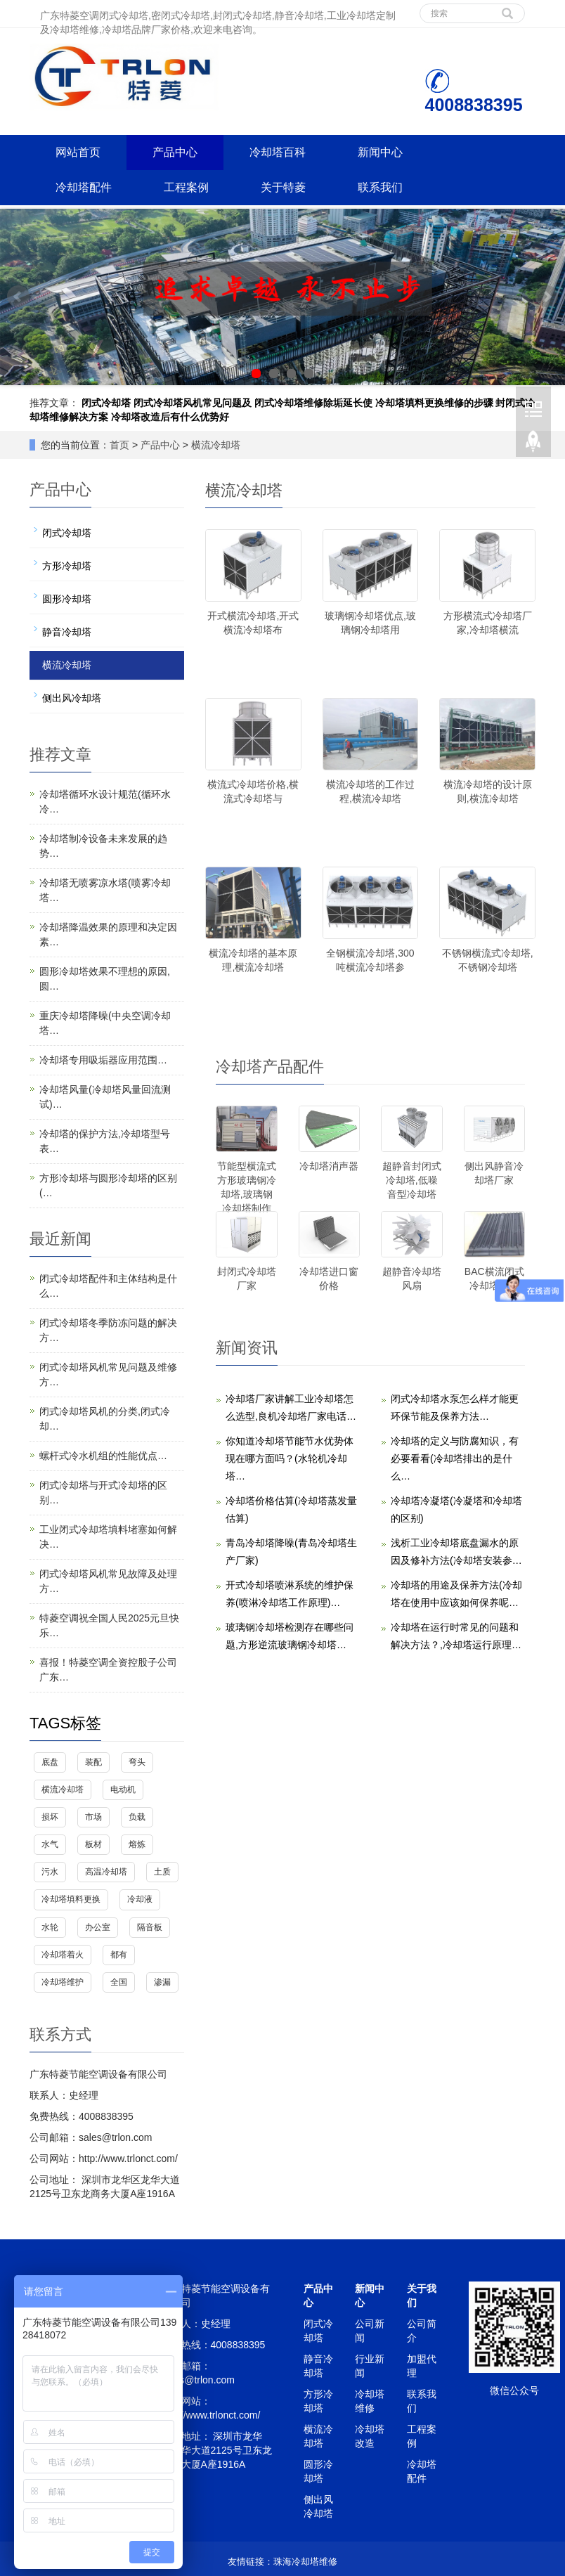  What do you see at coordinates (118, 1955) in the screenshot?
I see `都有` at bounding box center [118, 1955].